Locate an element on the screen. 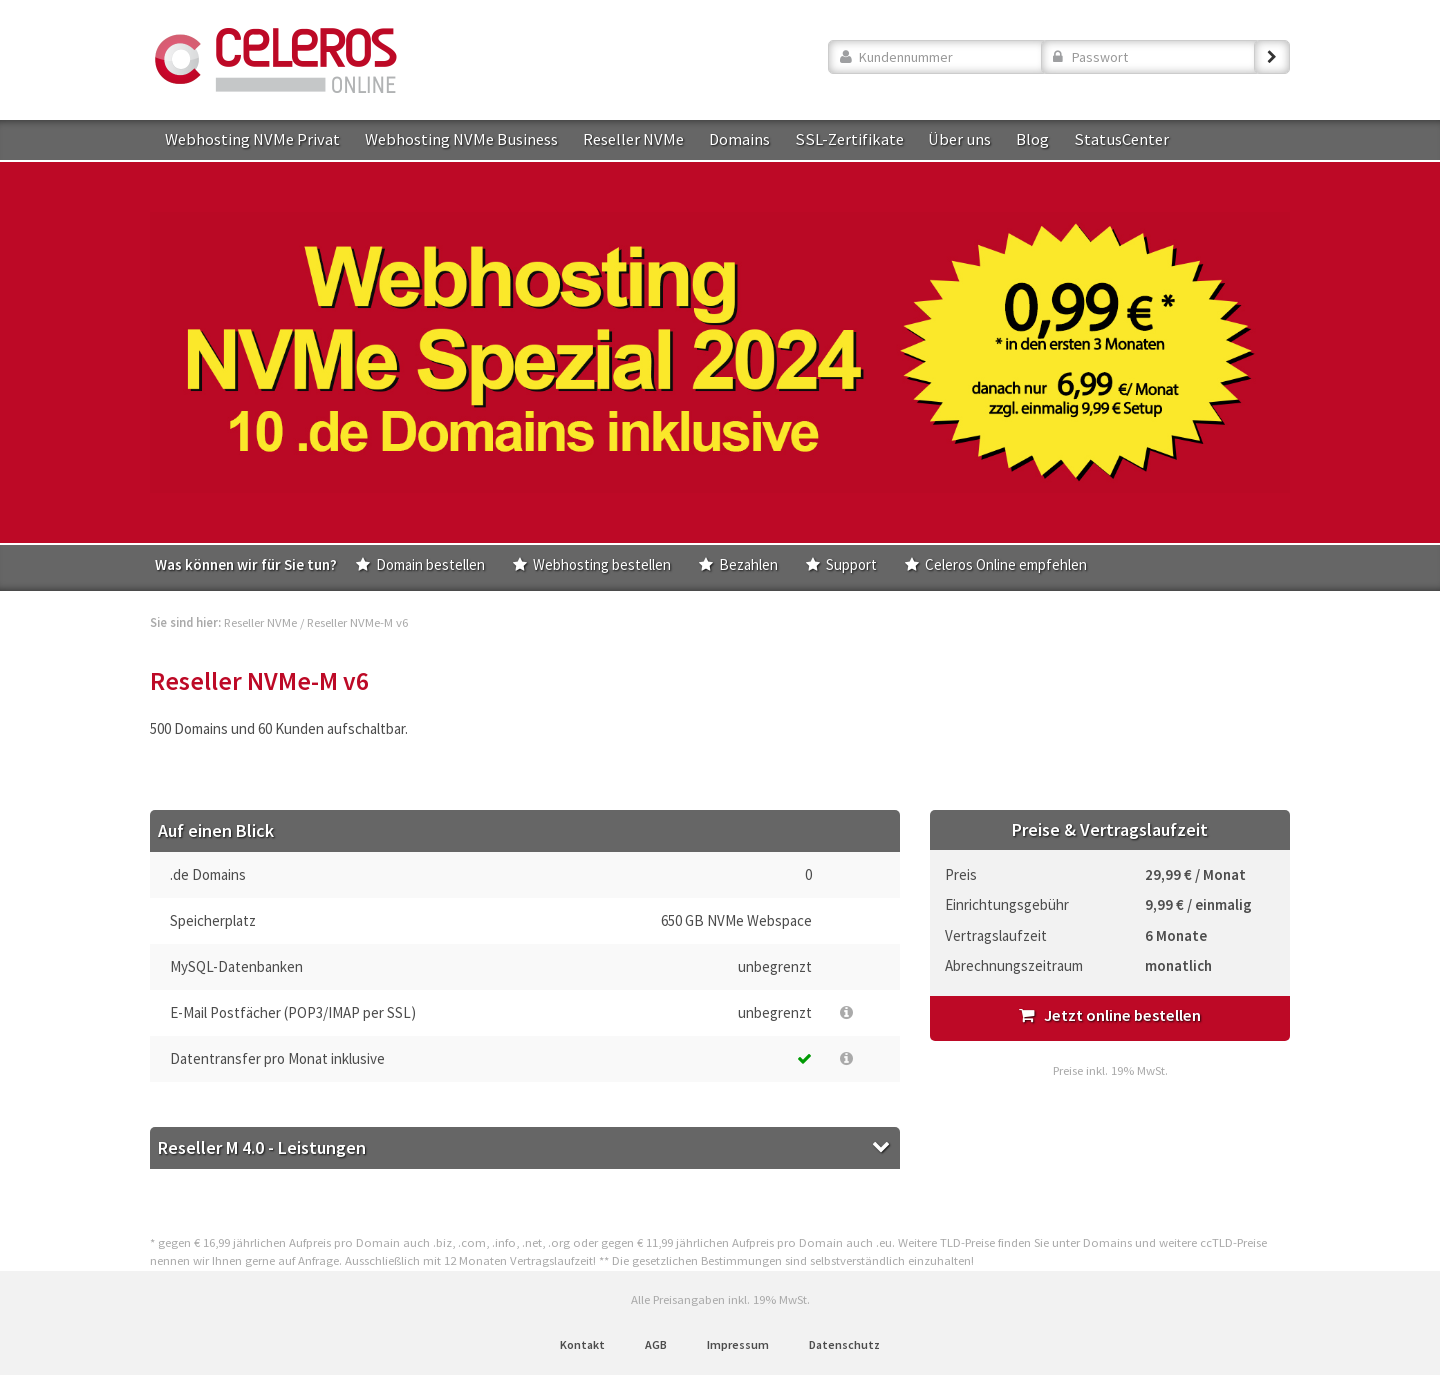 The width and height of the screenshot is (1440, 1375). Datenschutz is located at coordinates (844, 1344).